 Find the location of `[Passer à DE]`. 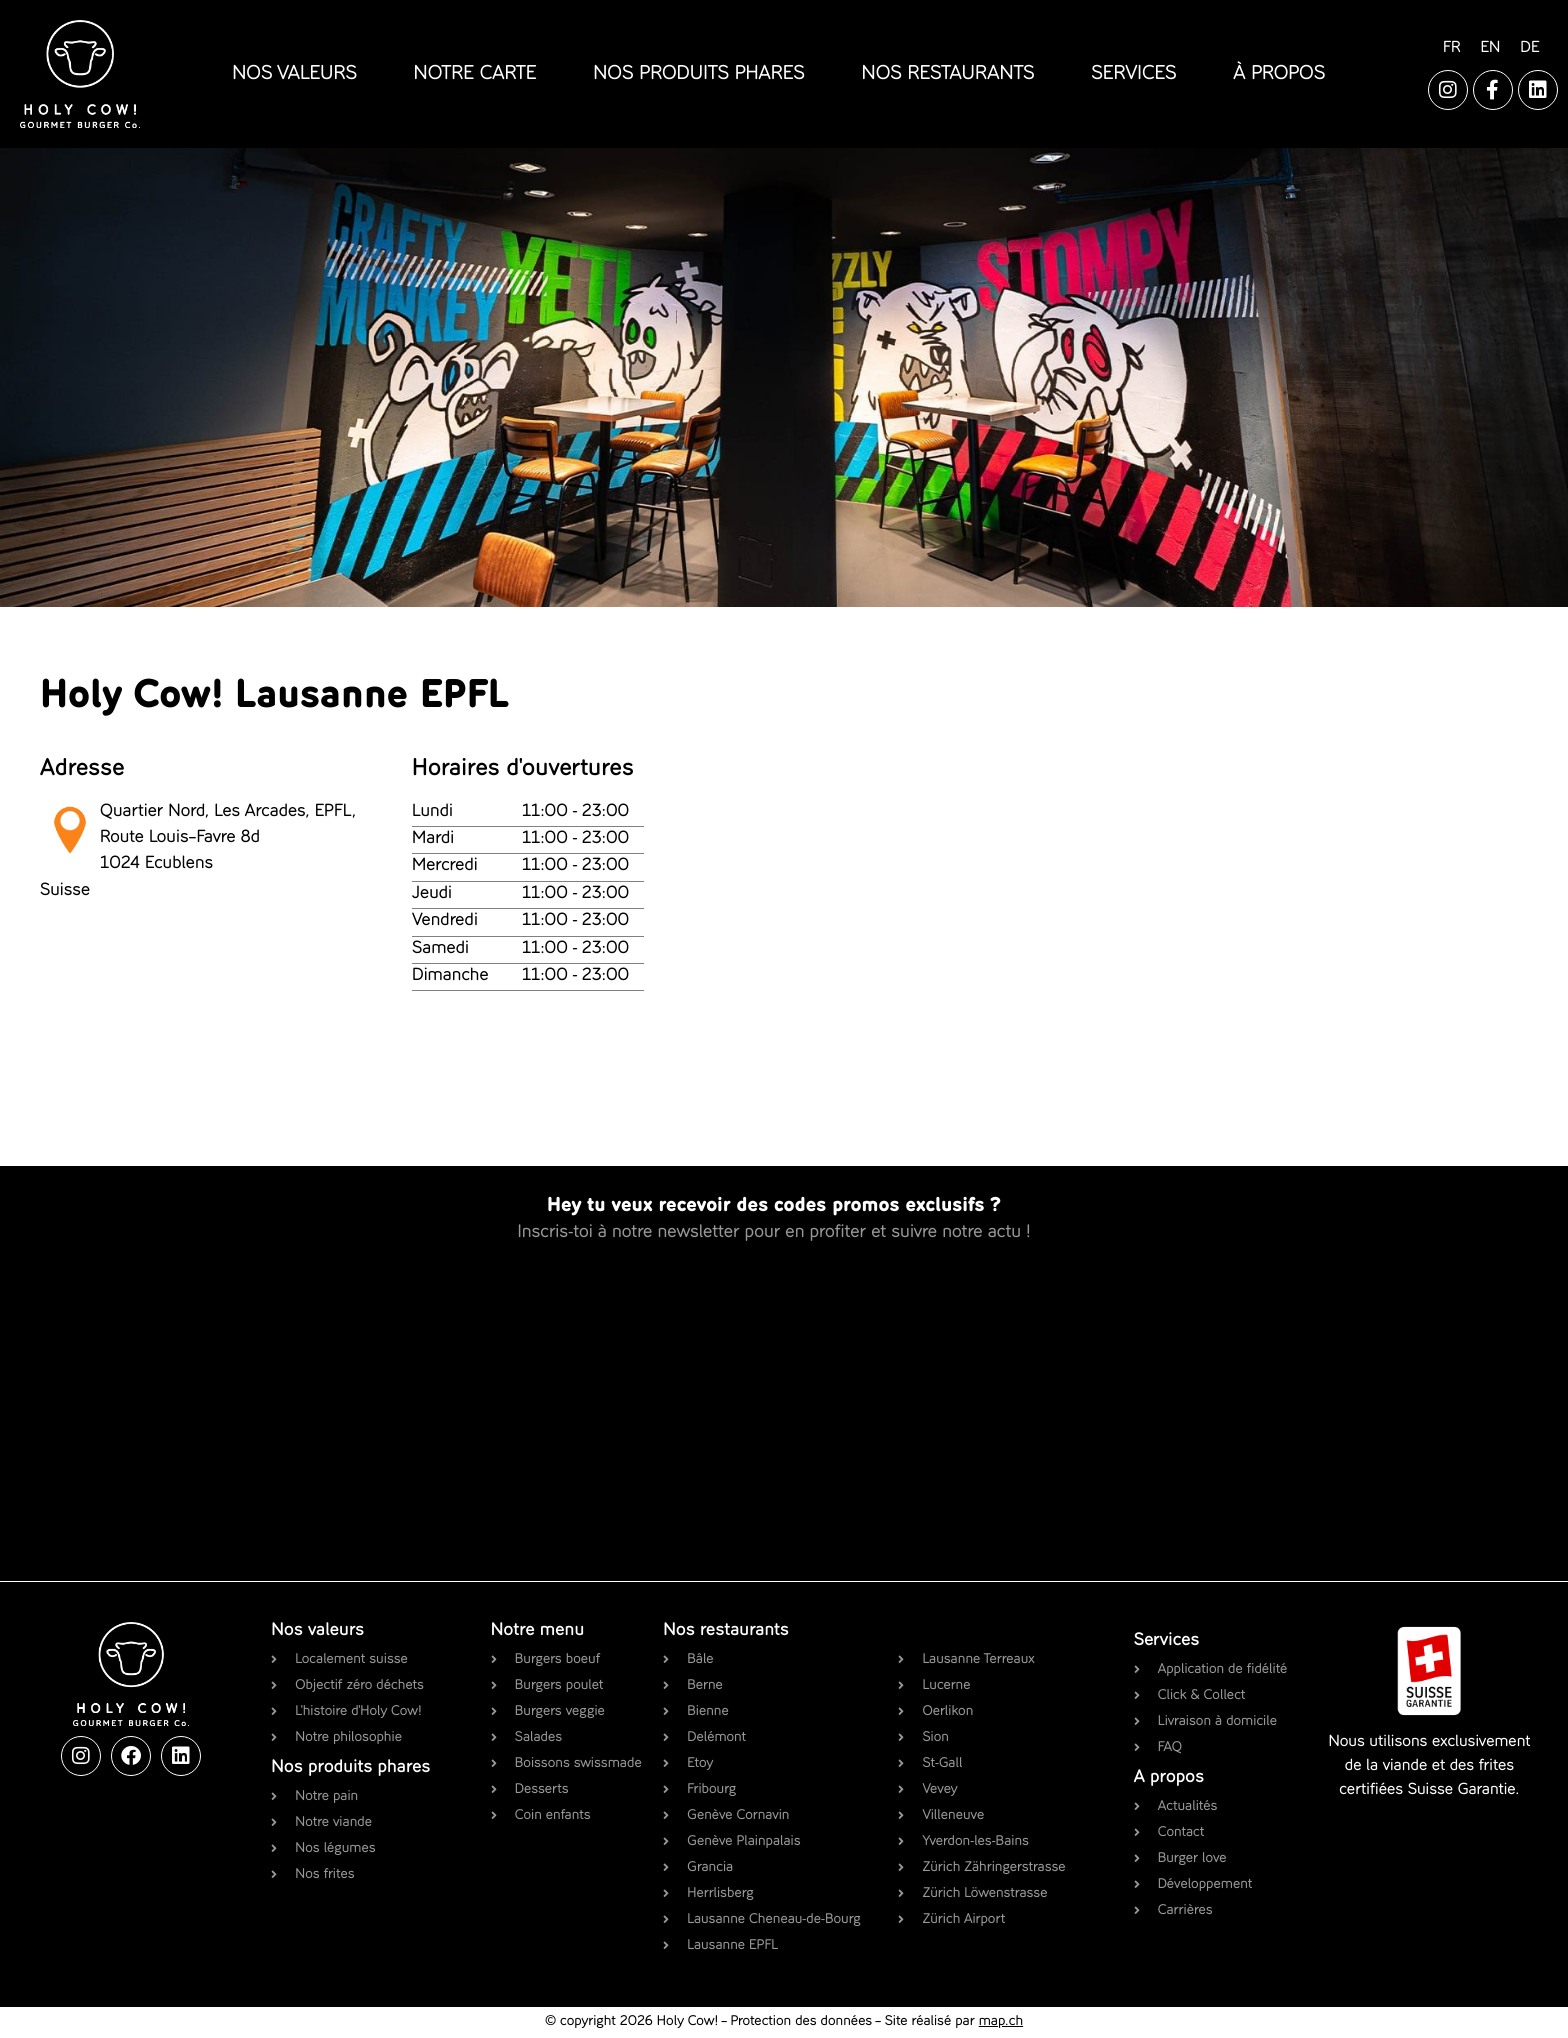

[Passer à DE] is located at coordinates (1529, 48).